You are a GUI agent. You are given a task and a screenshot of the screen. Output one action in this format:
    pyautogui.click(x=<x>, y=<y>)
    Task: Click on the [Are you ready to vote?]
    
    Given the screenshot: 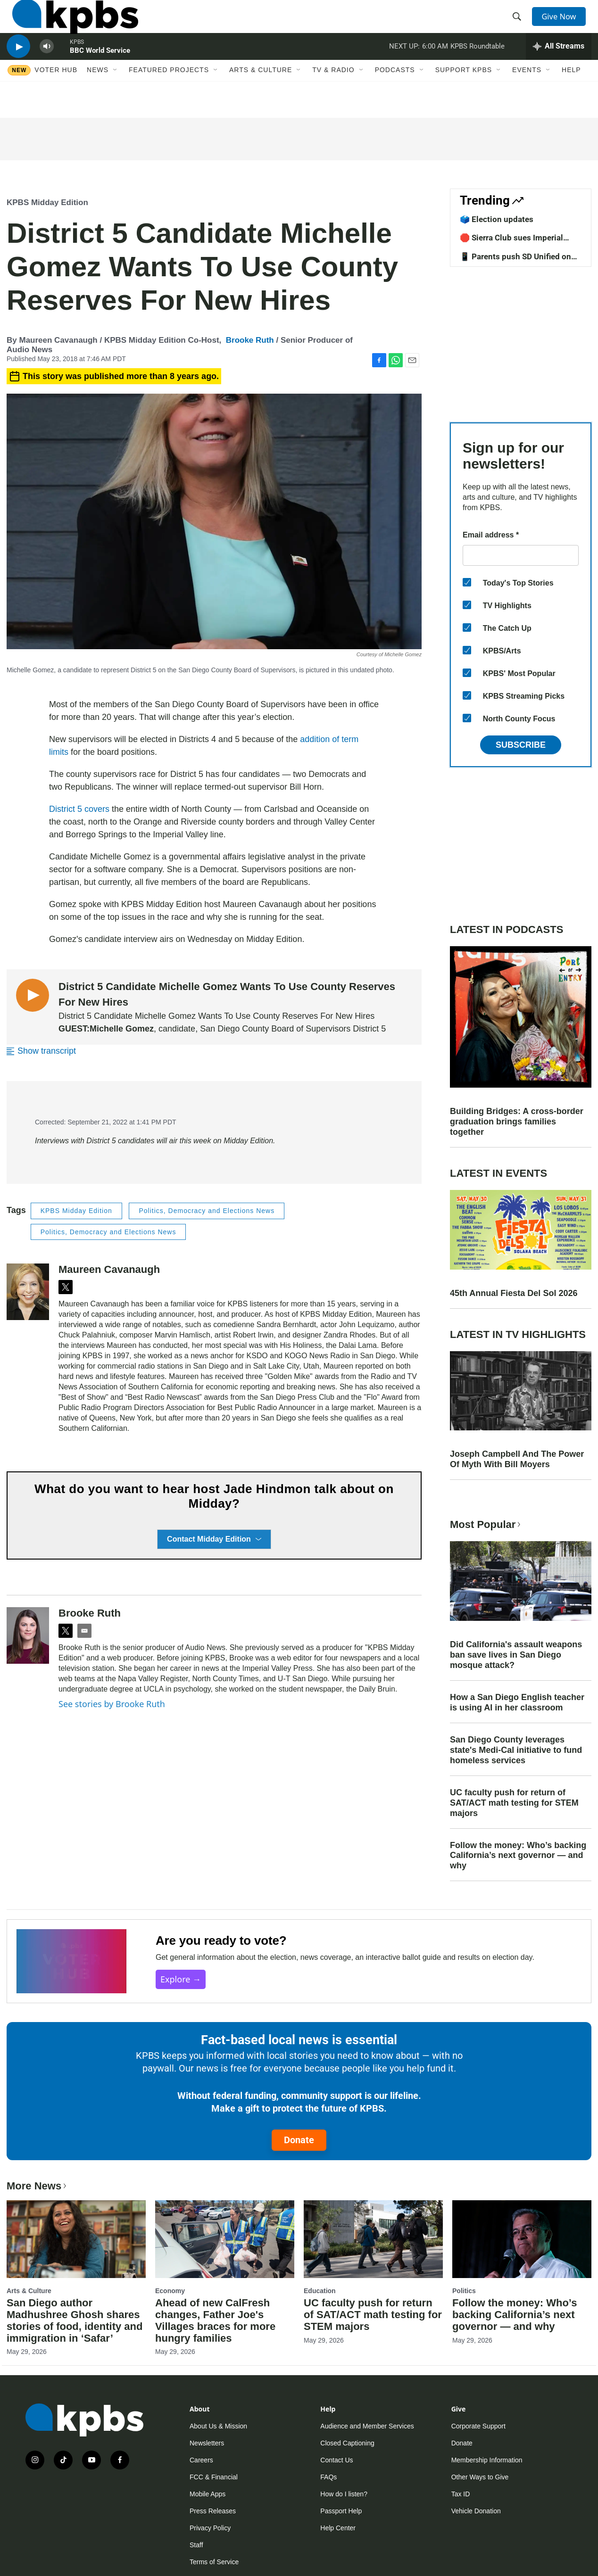 What is the action you would take?
    pyautogui.click(x=71, y=1961)
    